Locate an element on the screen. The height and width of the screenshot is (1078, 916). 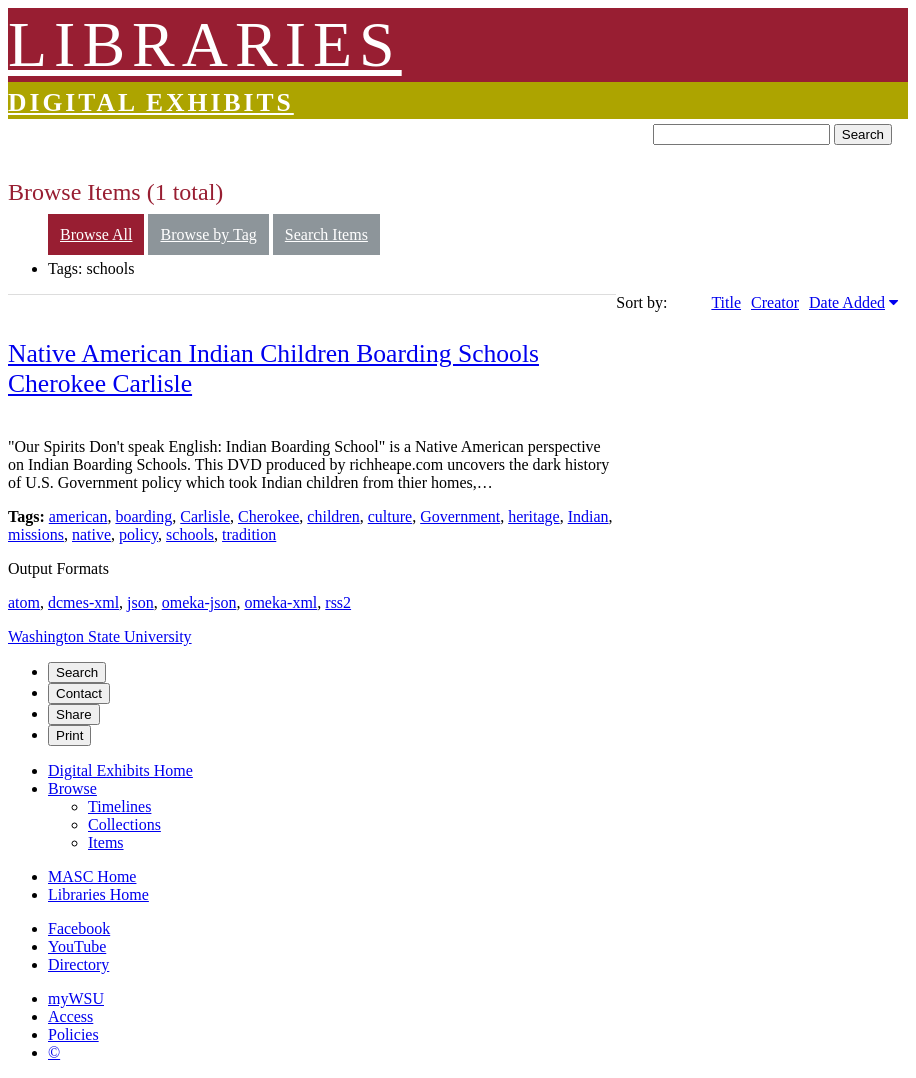
Title is located at coordinates (726, 302).